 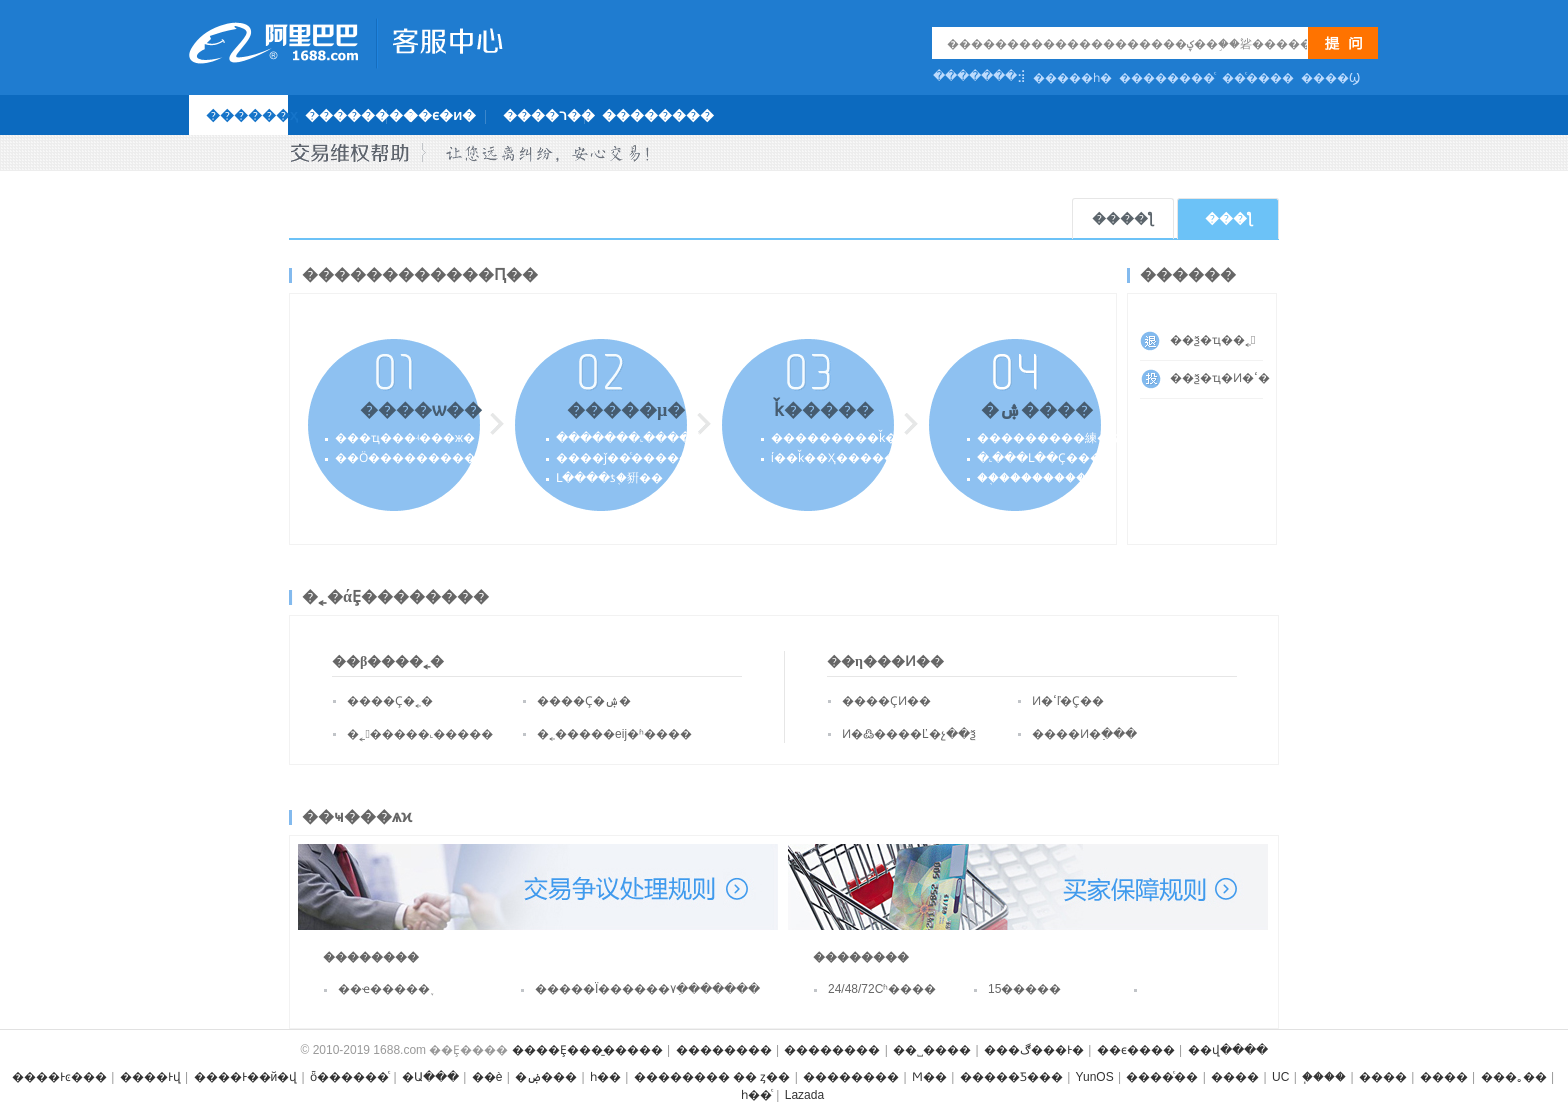 What do you see at coordinates (1034, 1050) in the screenshot?
I see `���ڰ���Ͱ�` at bounding box center [1034, 1050].